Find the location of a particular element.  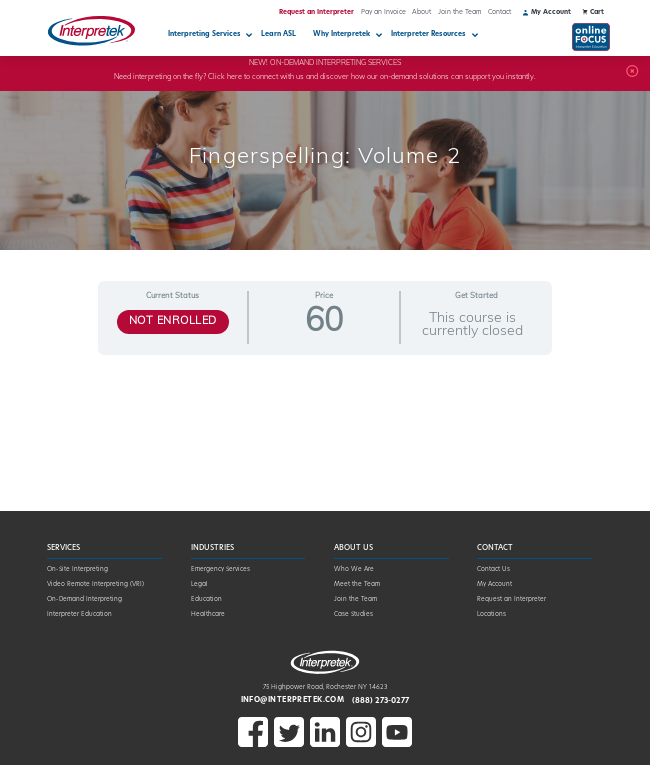

Contact Us is located at coordinates (493, 569).